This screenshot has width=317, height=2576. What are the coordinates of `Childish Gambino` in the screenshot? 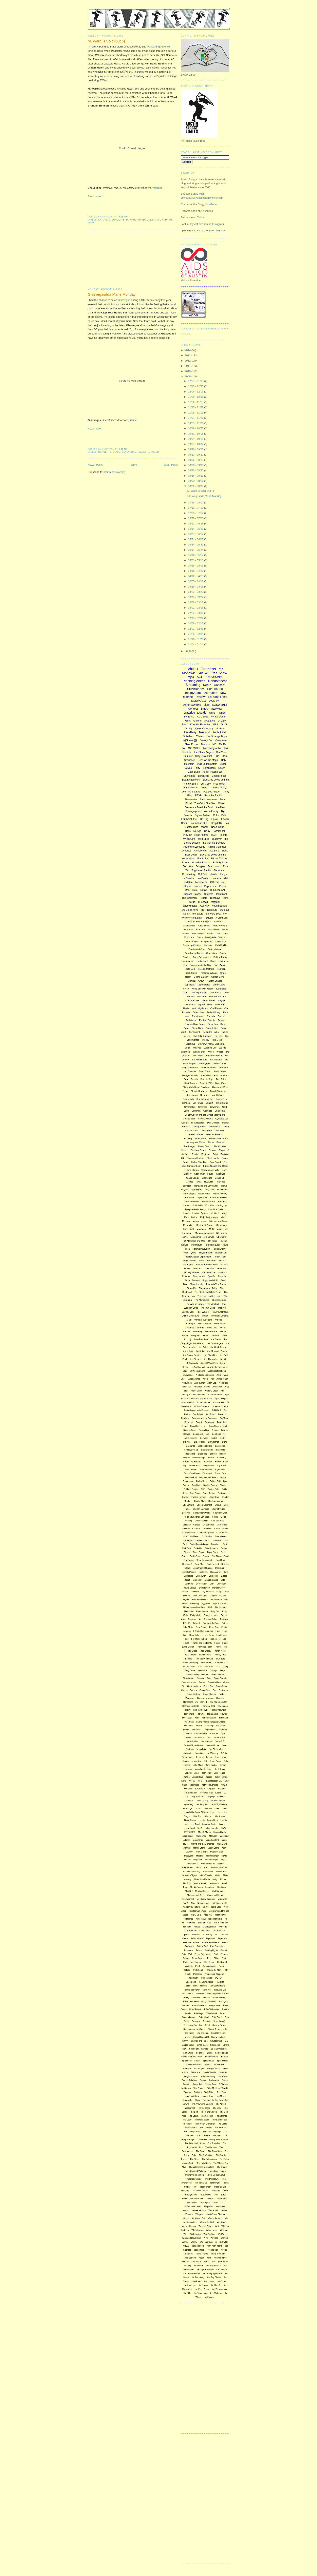 It's located at (201, 1509).